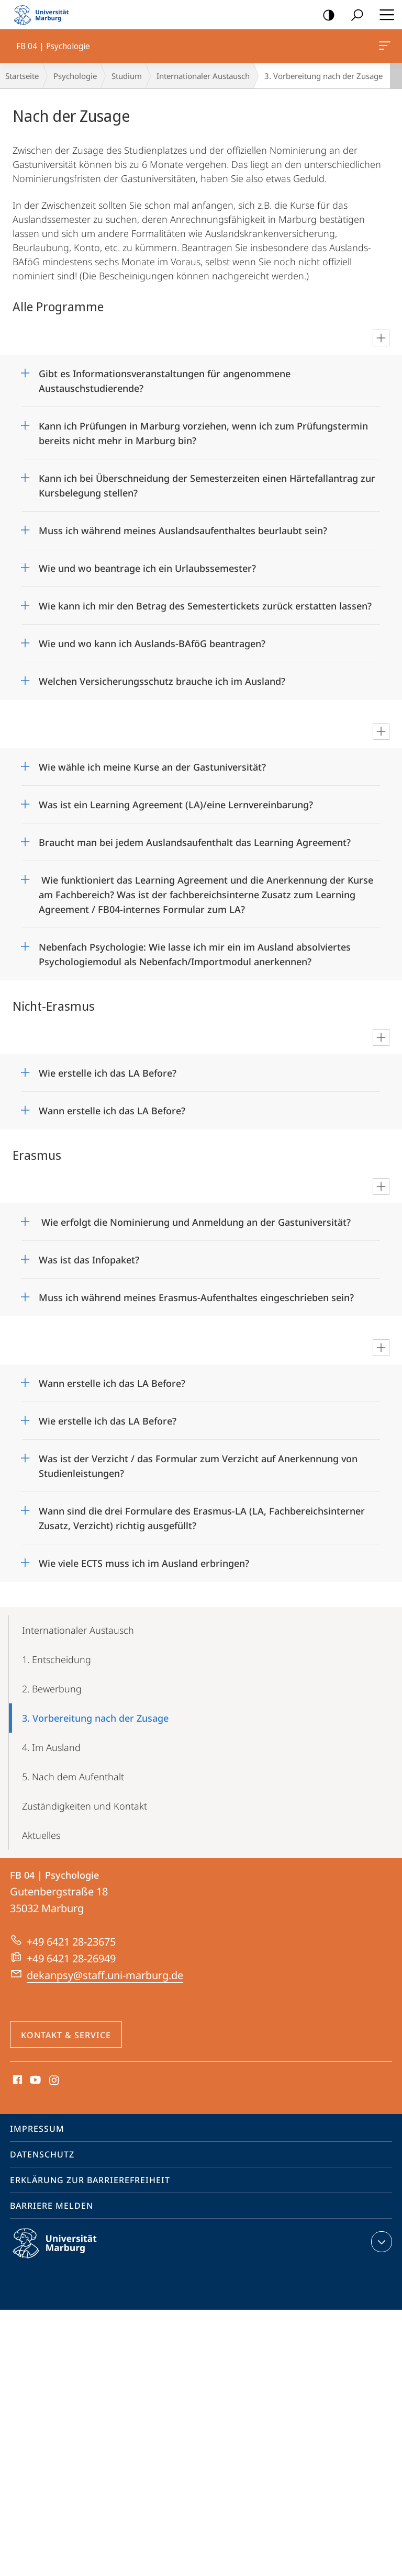  Describe the element at coordinates (383, 14) in the screenshot. I see `Hauptmenü öffnen [button]` at that location.